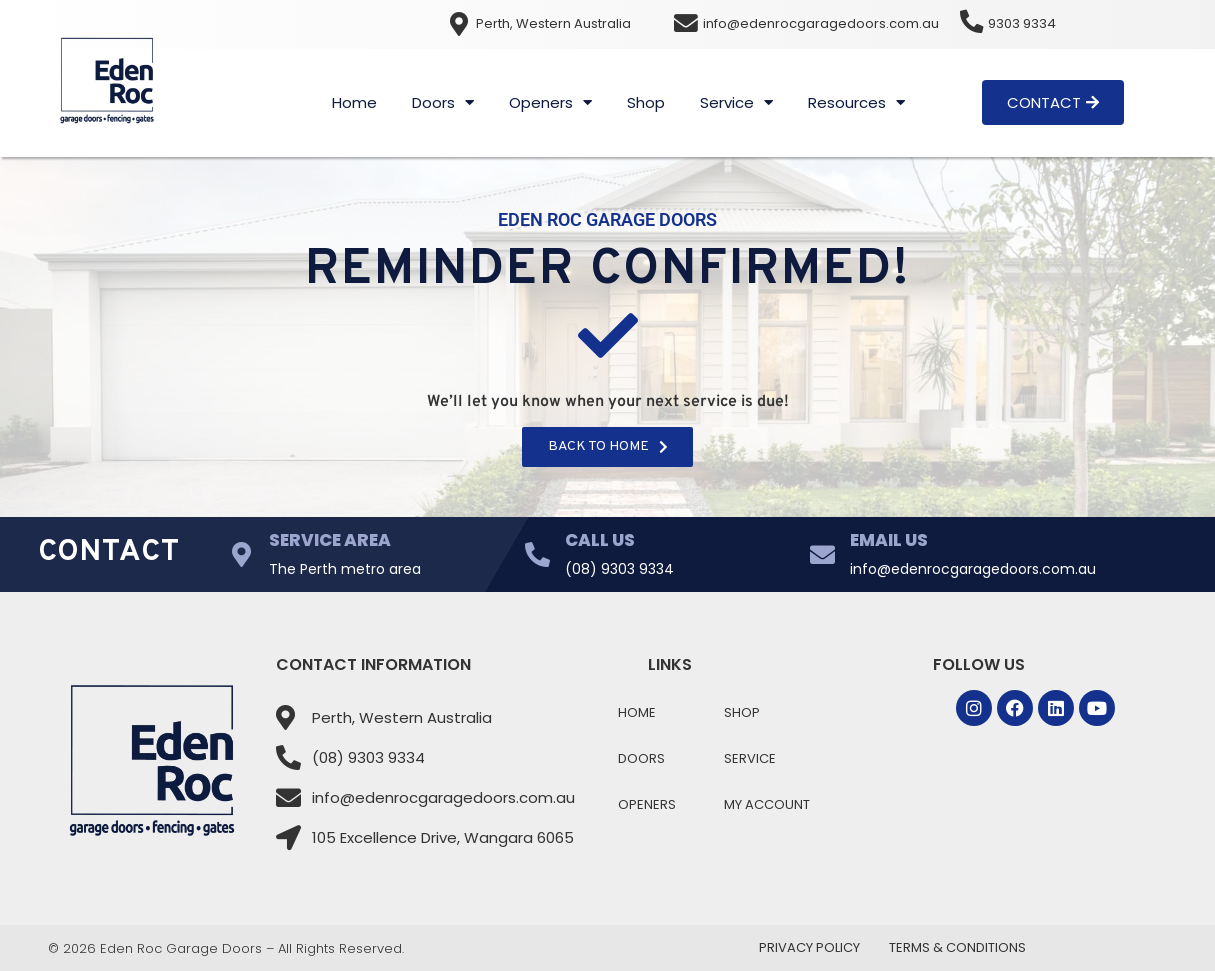 This screenshot has width=1215, height=971. Describe the element at coordinates (354, 102) in the screenshot. I see `Home` at that location.